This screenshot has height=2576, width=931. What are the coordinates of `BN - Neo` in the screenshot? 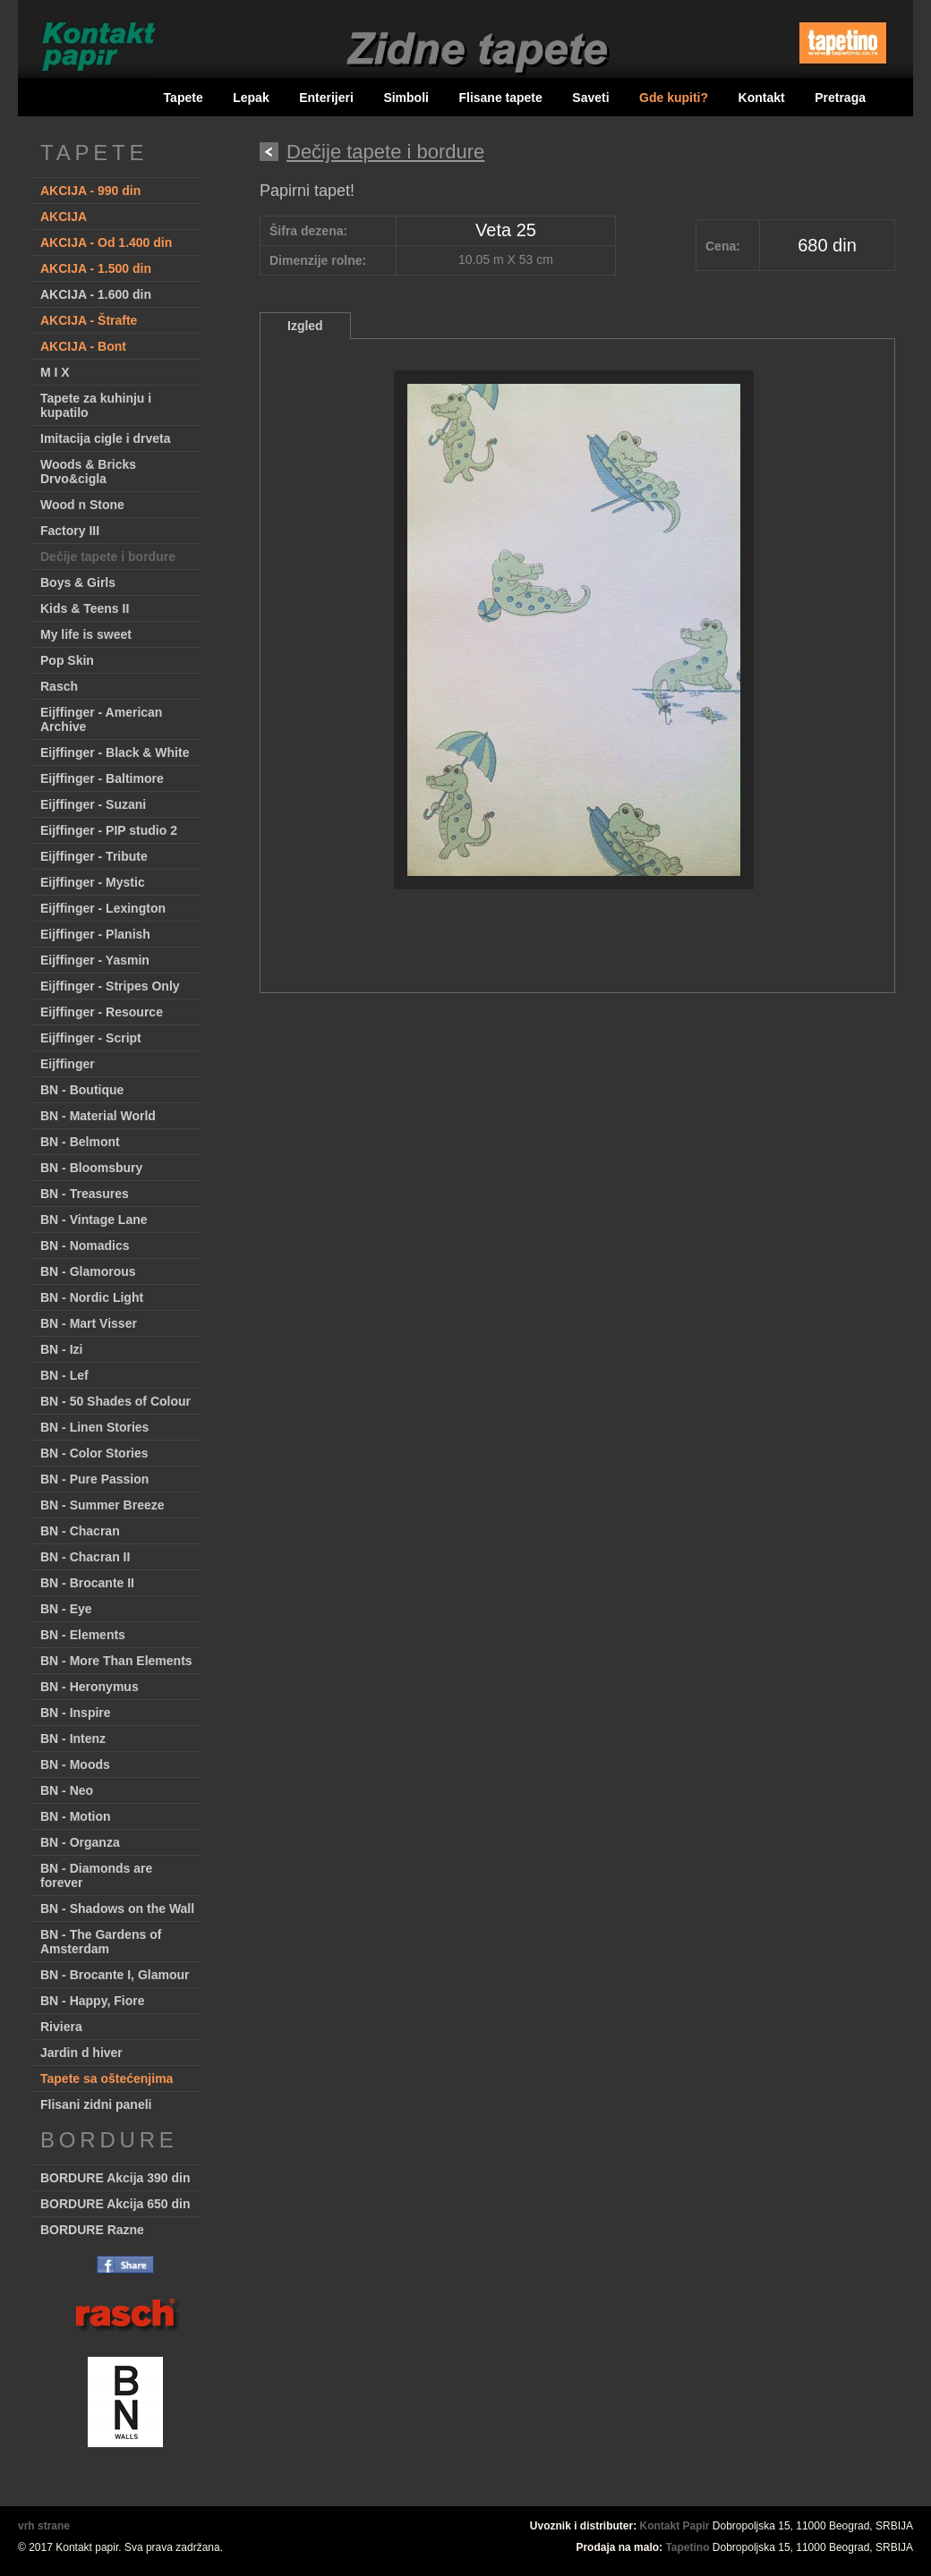 It's located at (66, 1790).